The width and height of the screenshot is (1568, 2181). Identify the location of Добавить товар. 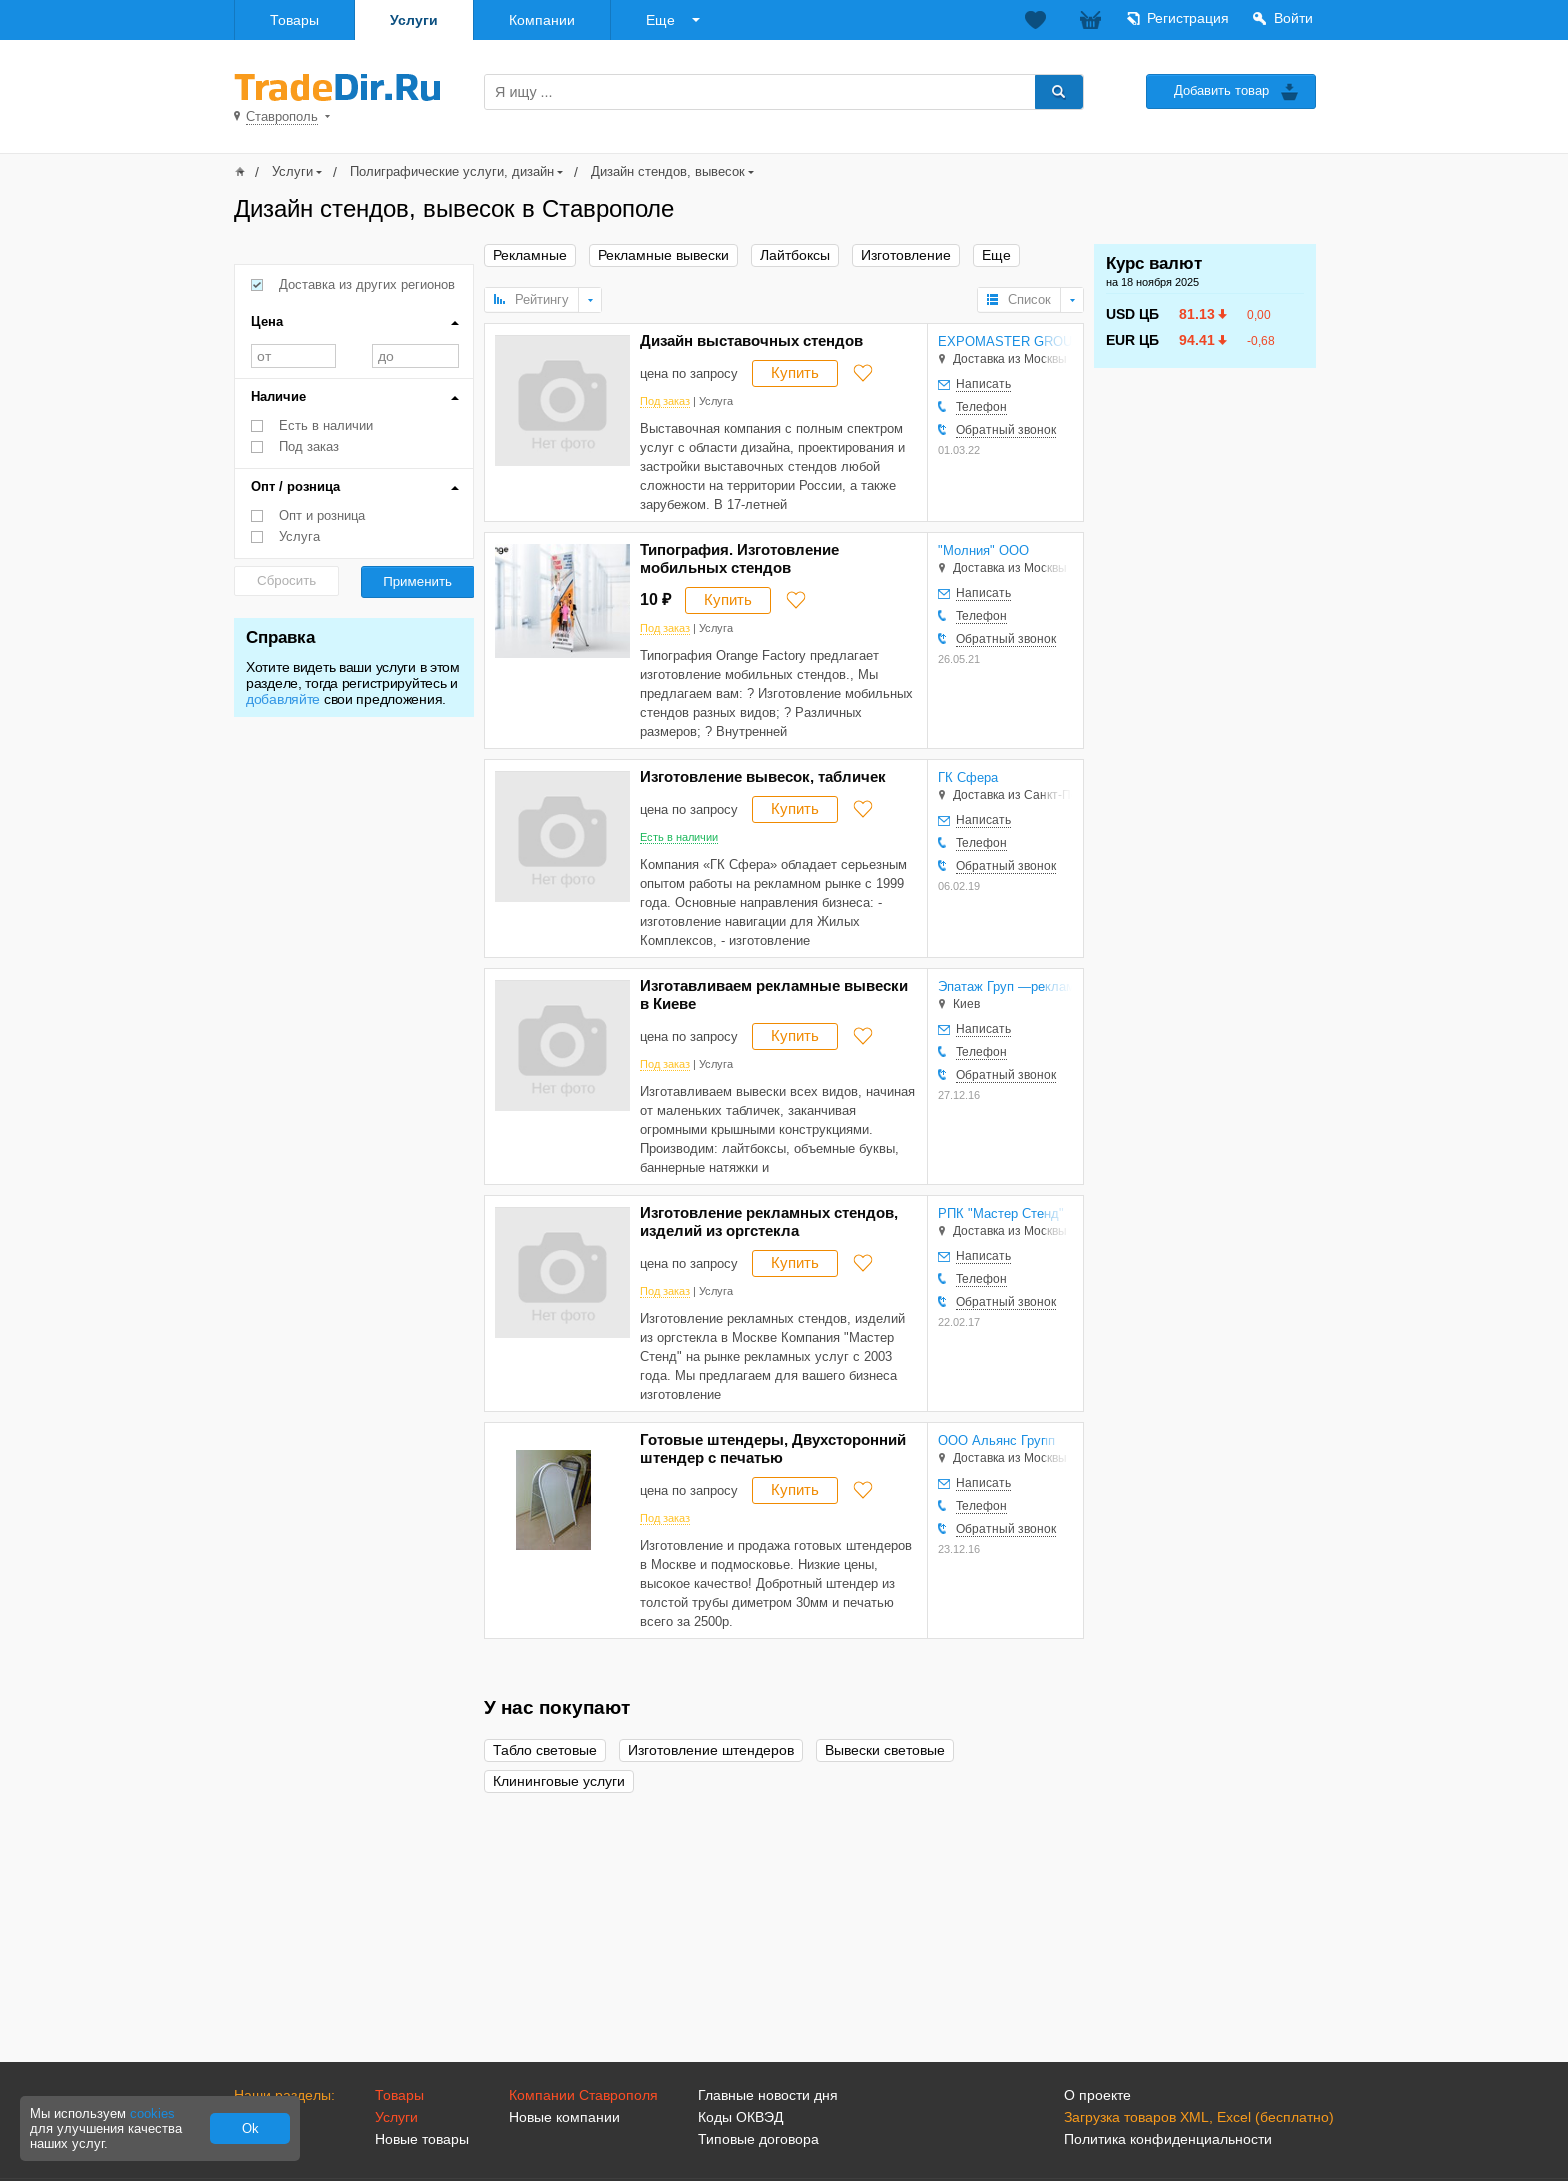
(1221, 90).